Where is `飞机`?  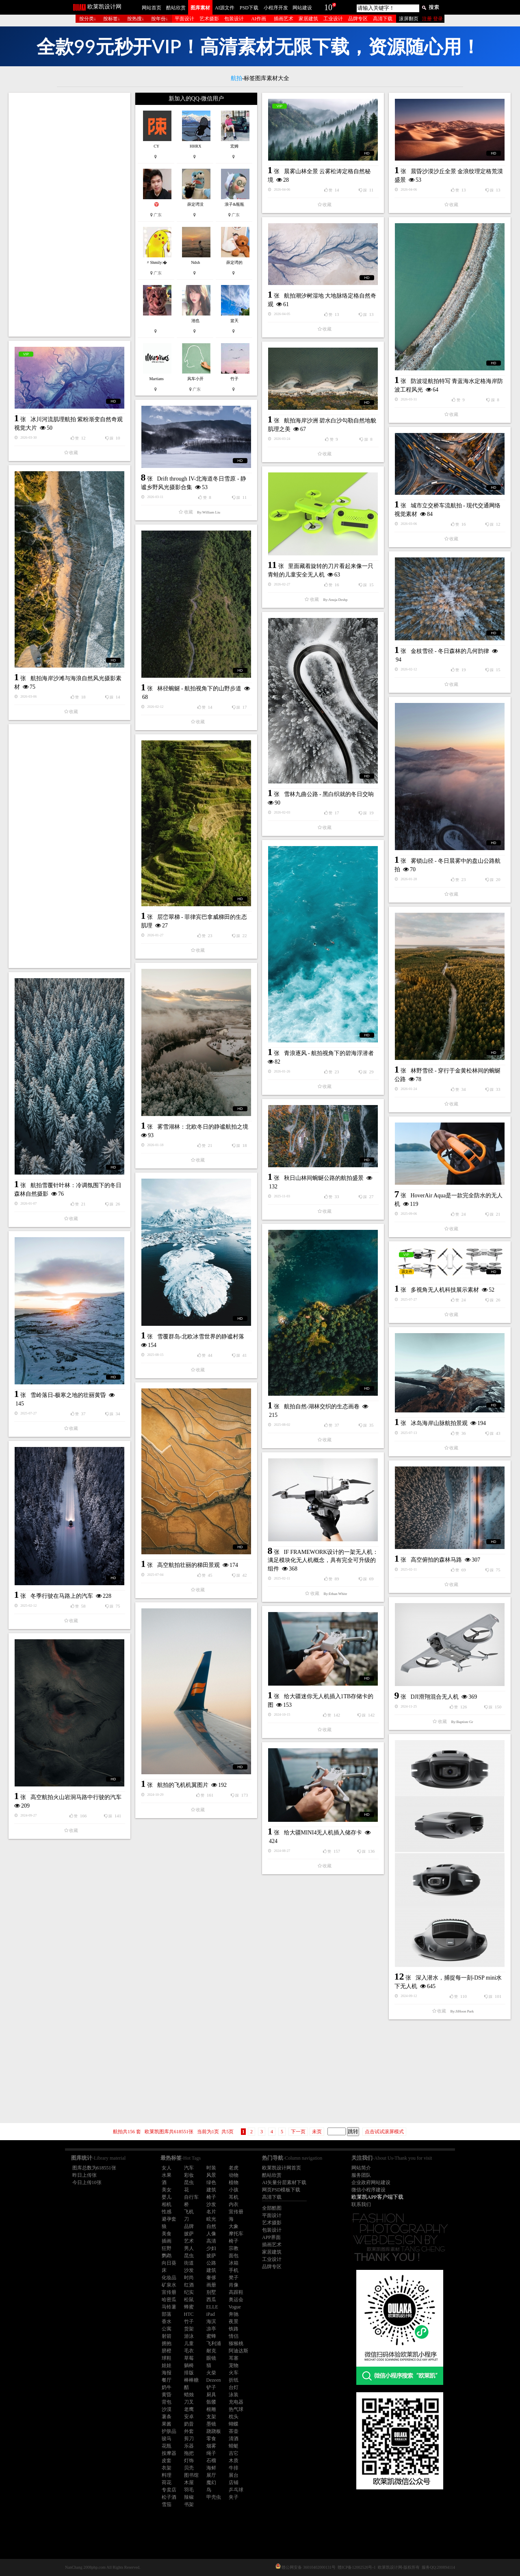 飞机 is located at coordinates (189, 2212).